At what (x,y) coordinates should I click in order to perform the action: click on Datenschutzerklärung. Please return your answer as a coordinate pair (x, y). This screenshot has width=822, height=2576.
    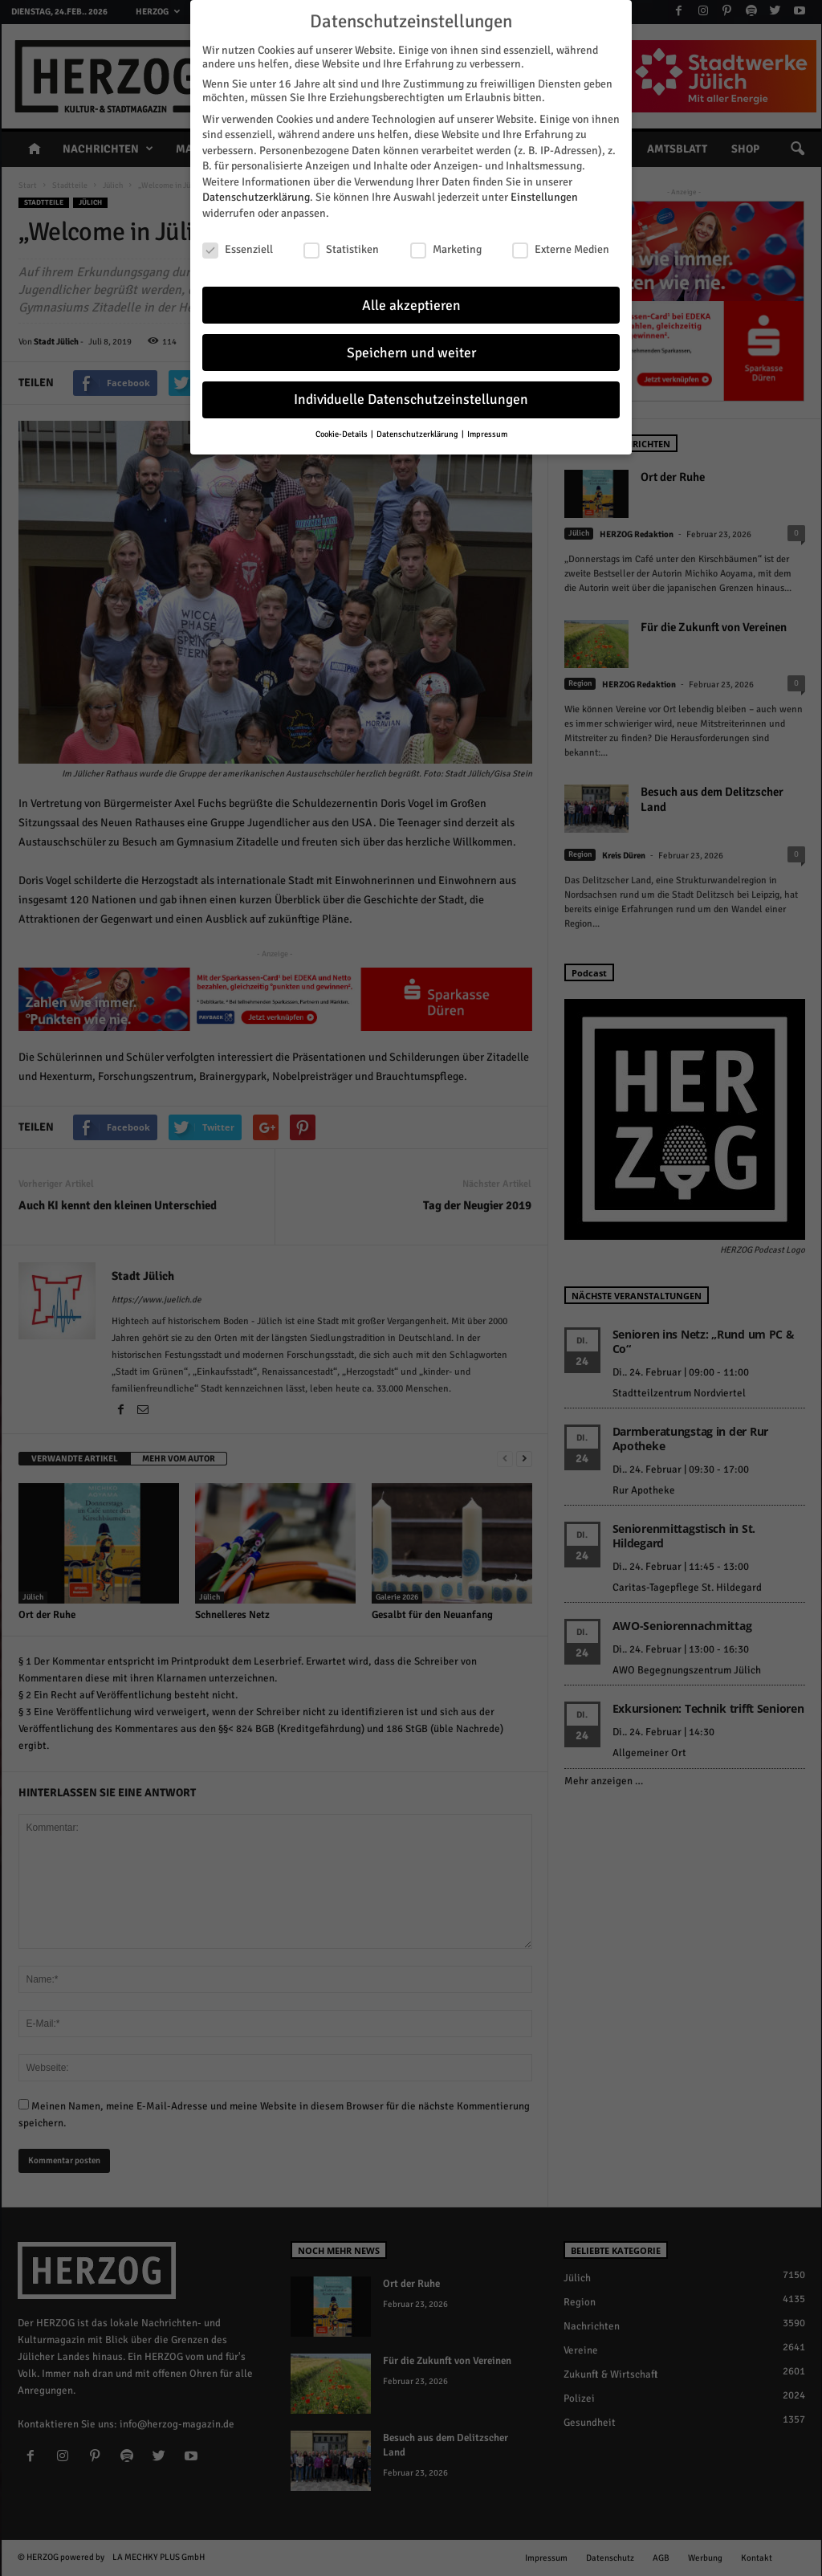
    Looking at the image, I should click on (256, 197).